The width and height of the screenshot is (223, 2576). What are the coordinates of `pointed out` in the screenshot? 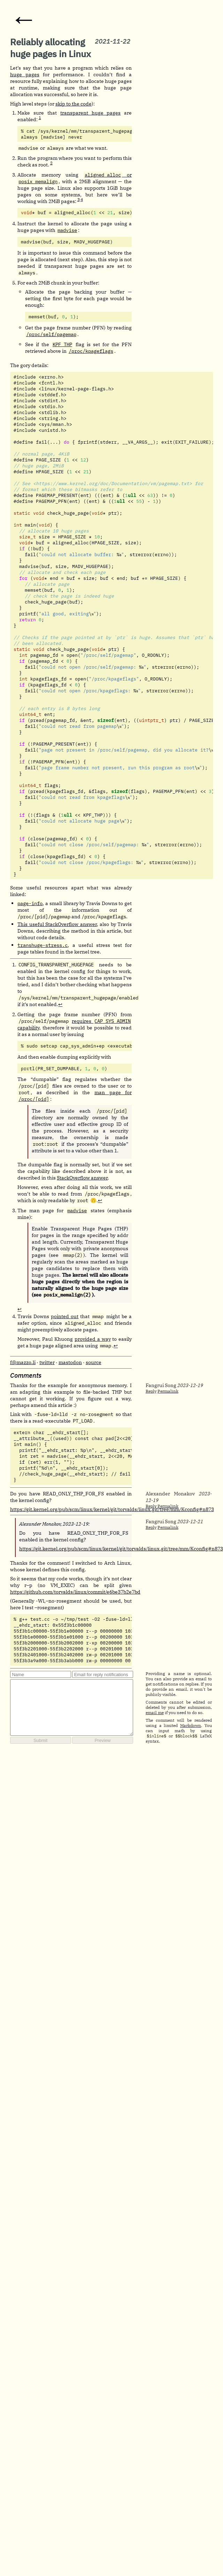 It's located at (64, 1316).